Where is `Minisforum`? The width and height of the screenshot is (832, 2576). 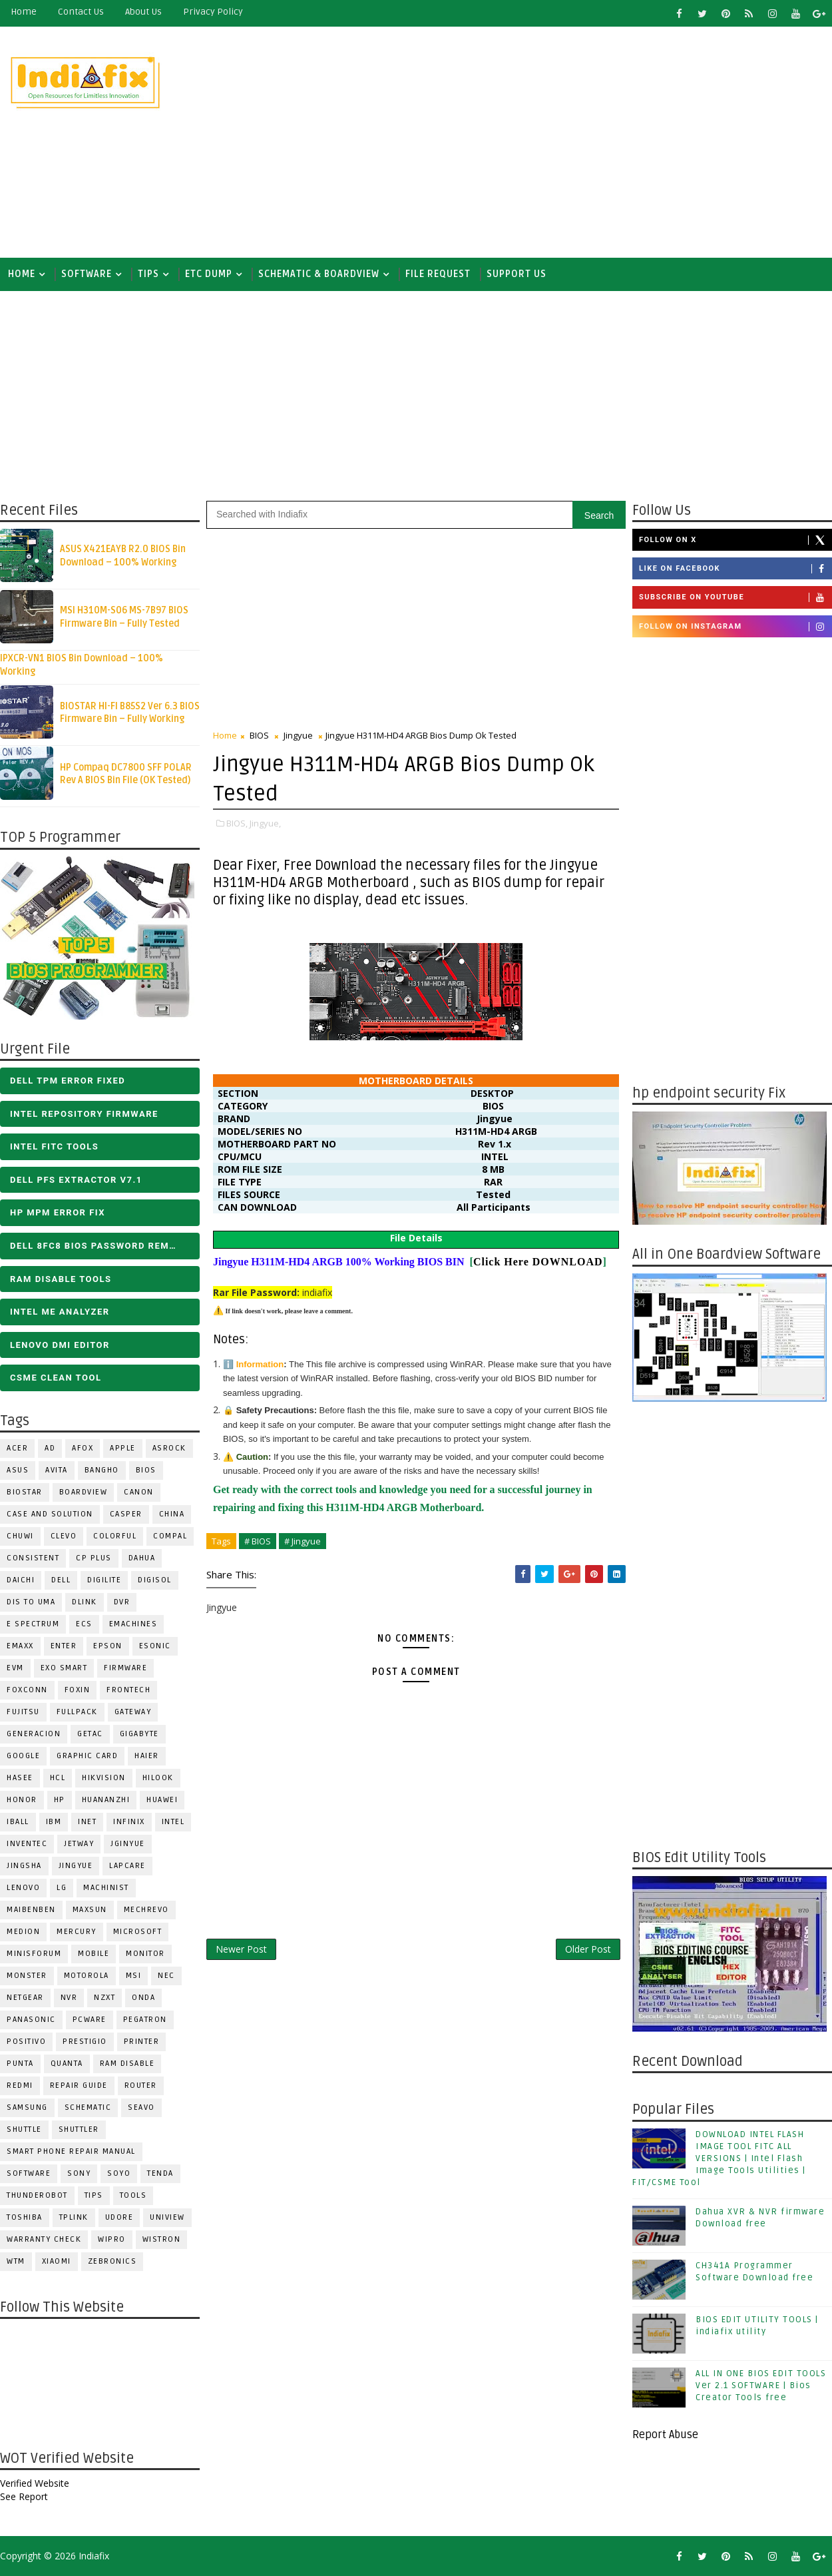
Minisforum is located at coordinates (34, 1954).